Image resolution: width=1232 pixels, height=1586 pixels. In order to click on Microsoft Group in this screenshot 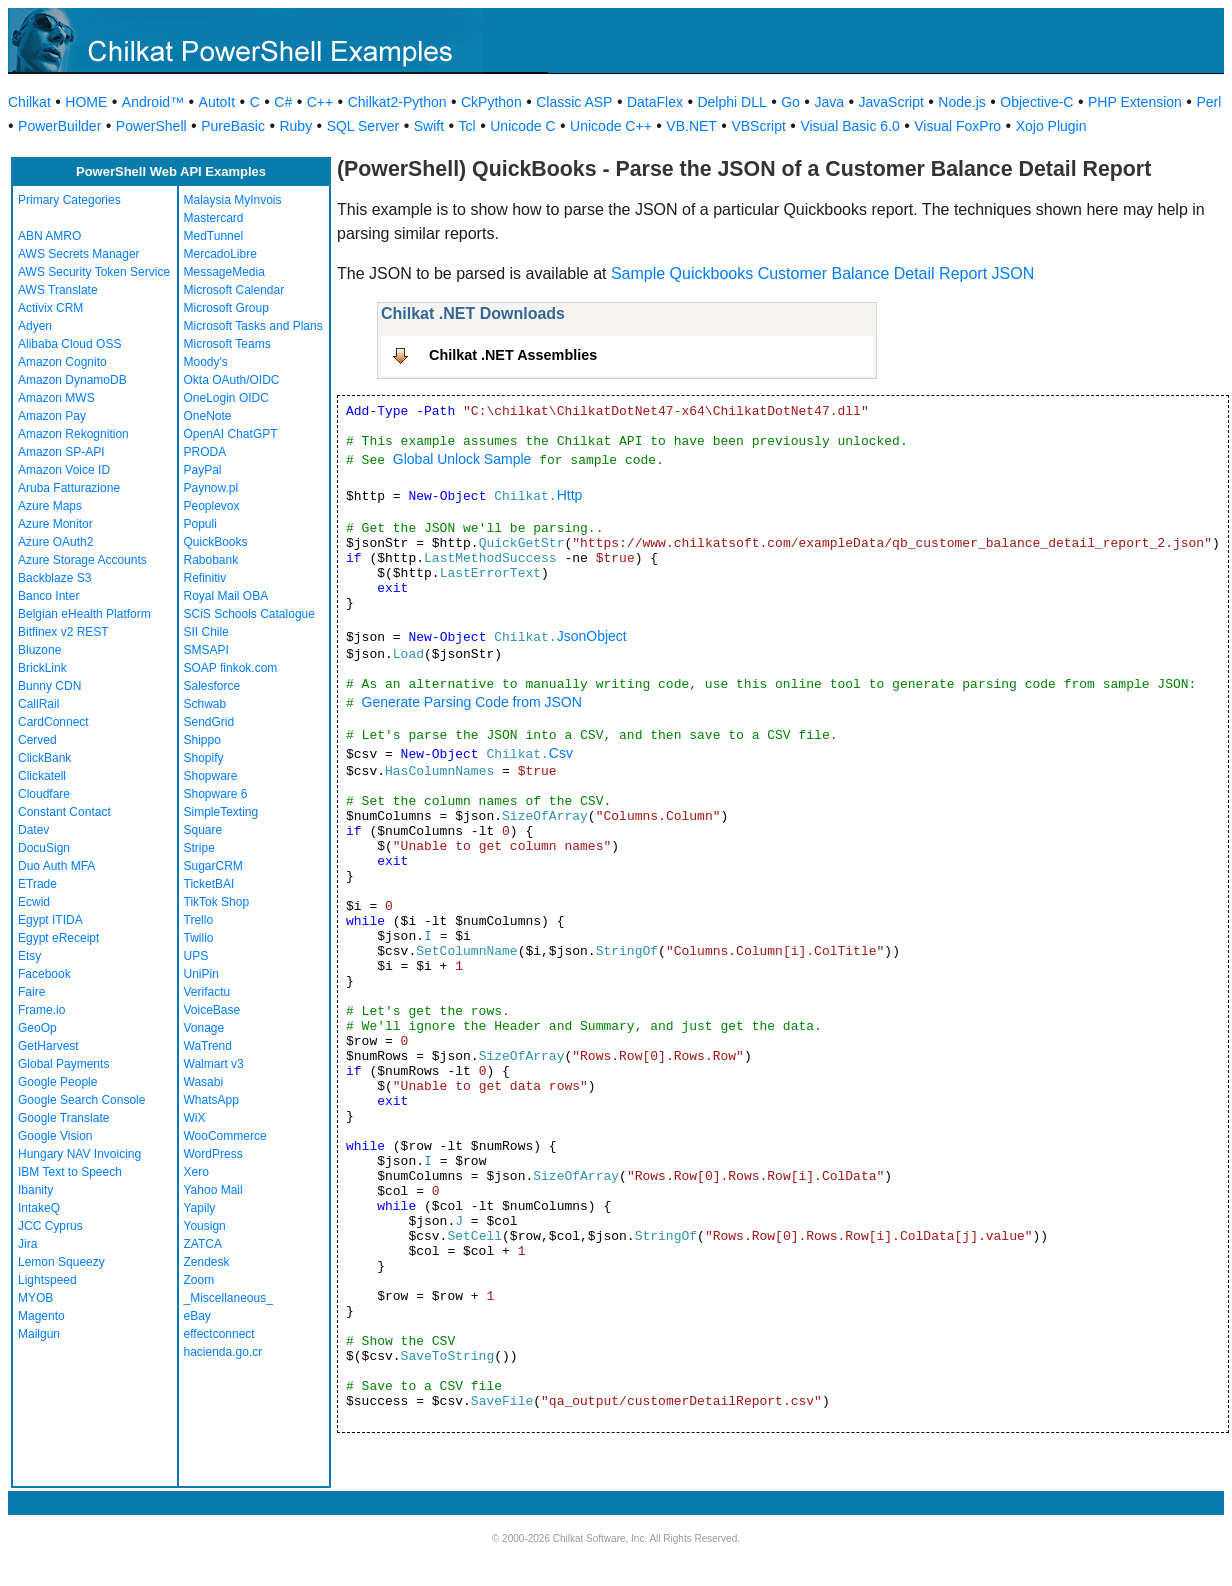, I will do `click(226, 308)`.